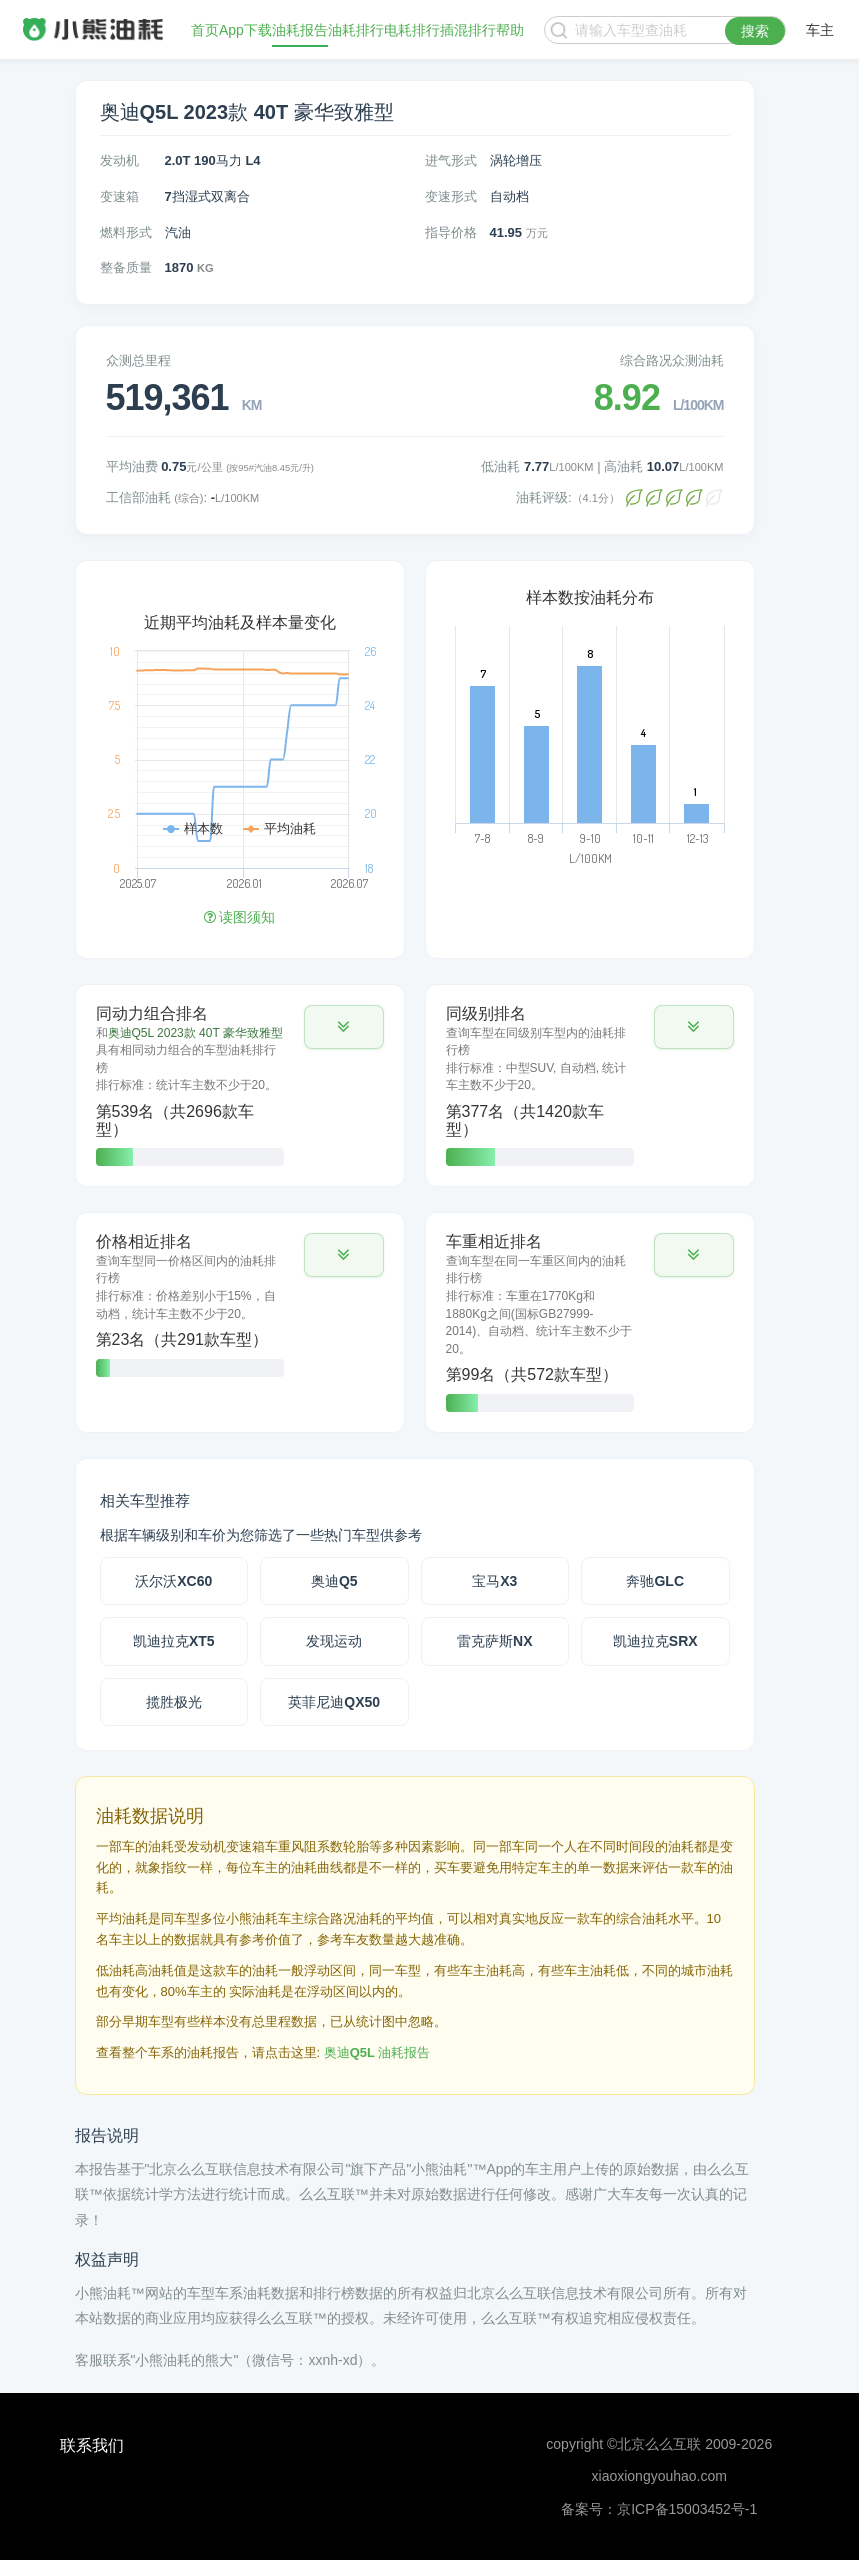 This screenshot has height=2560, width=859. I want to click on 发现运动, so click(334, 1641).